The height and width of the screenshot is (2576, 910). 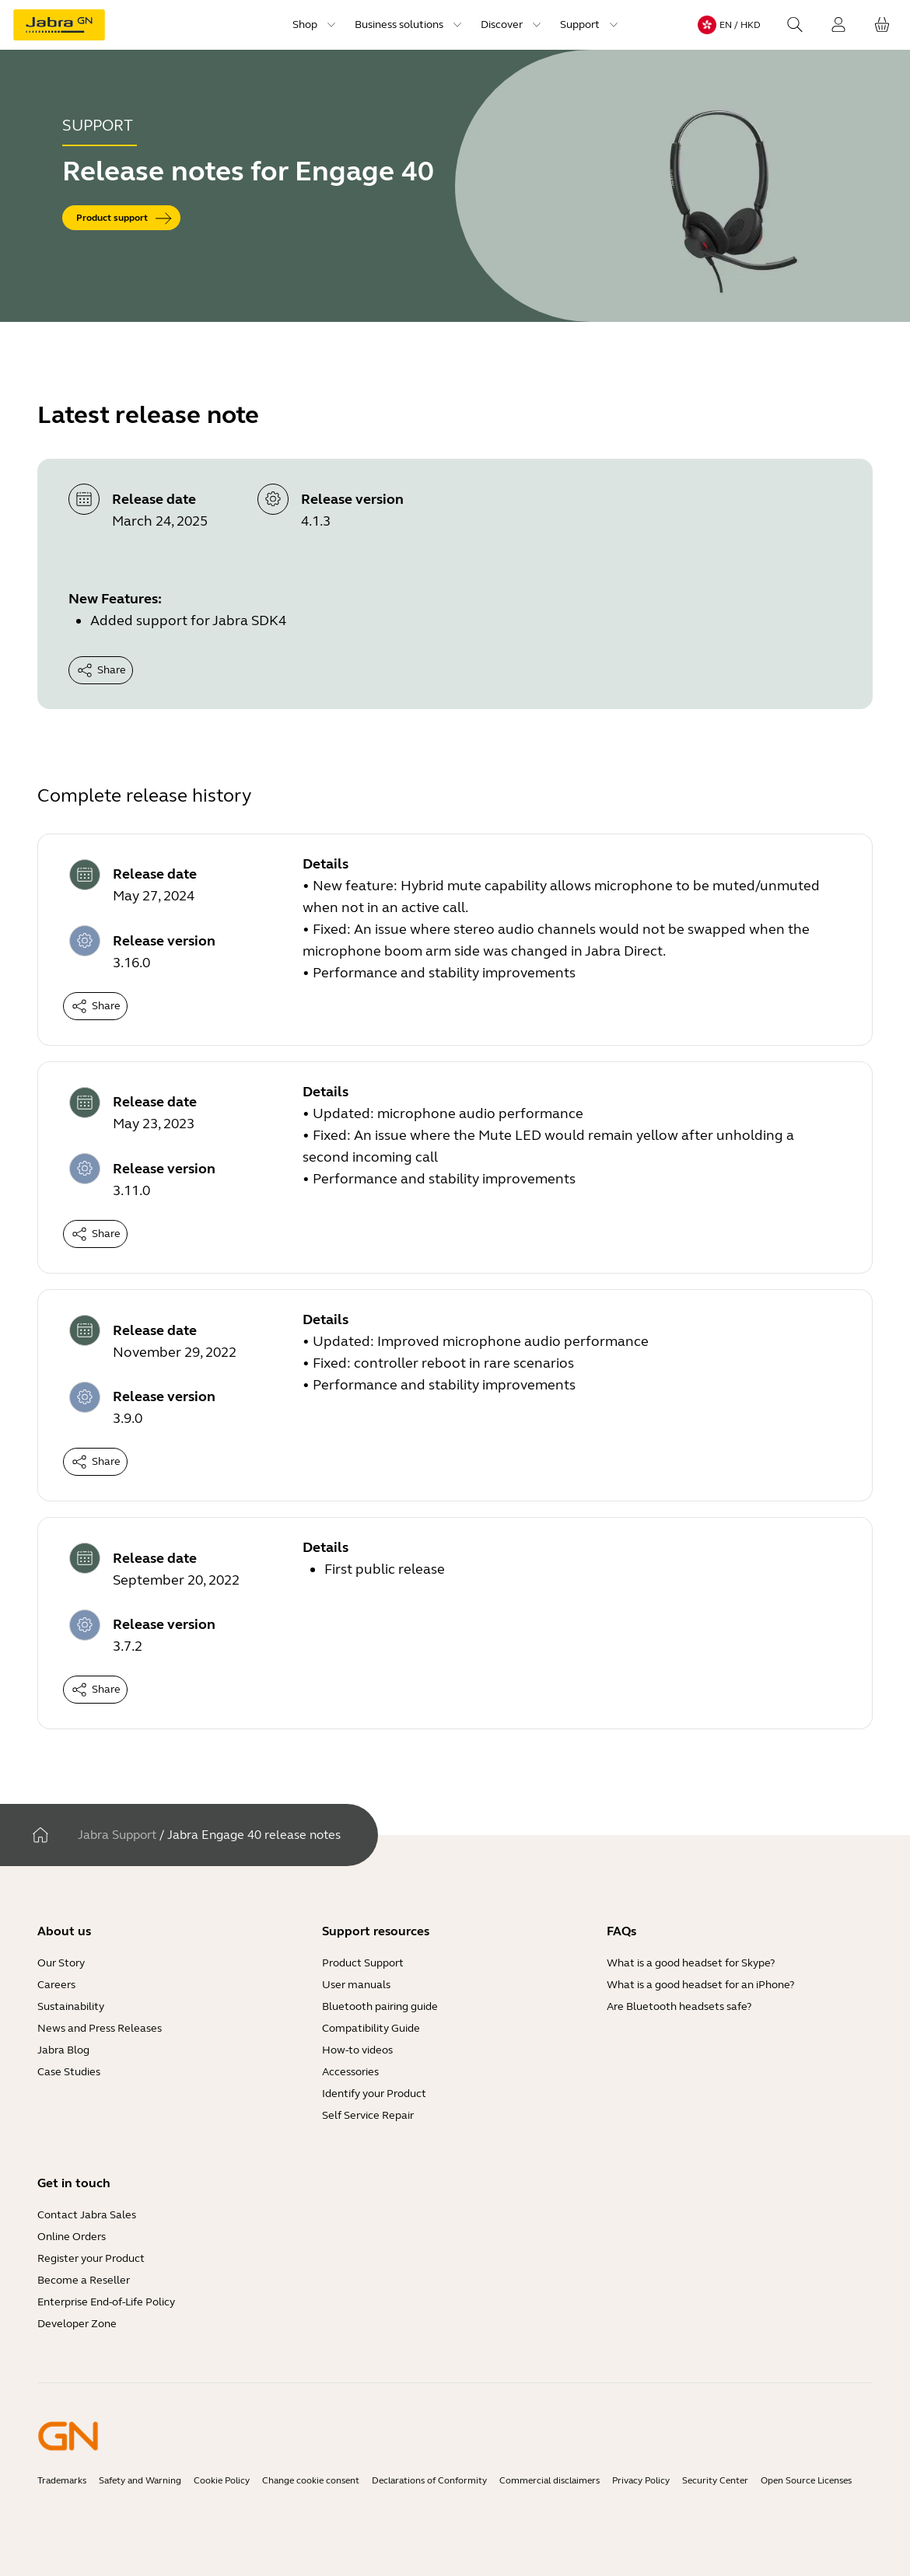 I want to click on Careers, so click(x=56, y=1984).